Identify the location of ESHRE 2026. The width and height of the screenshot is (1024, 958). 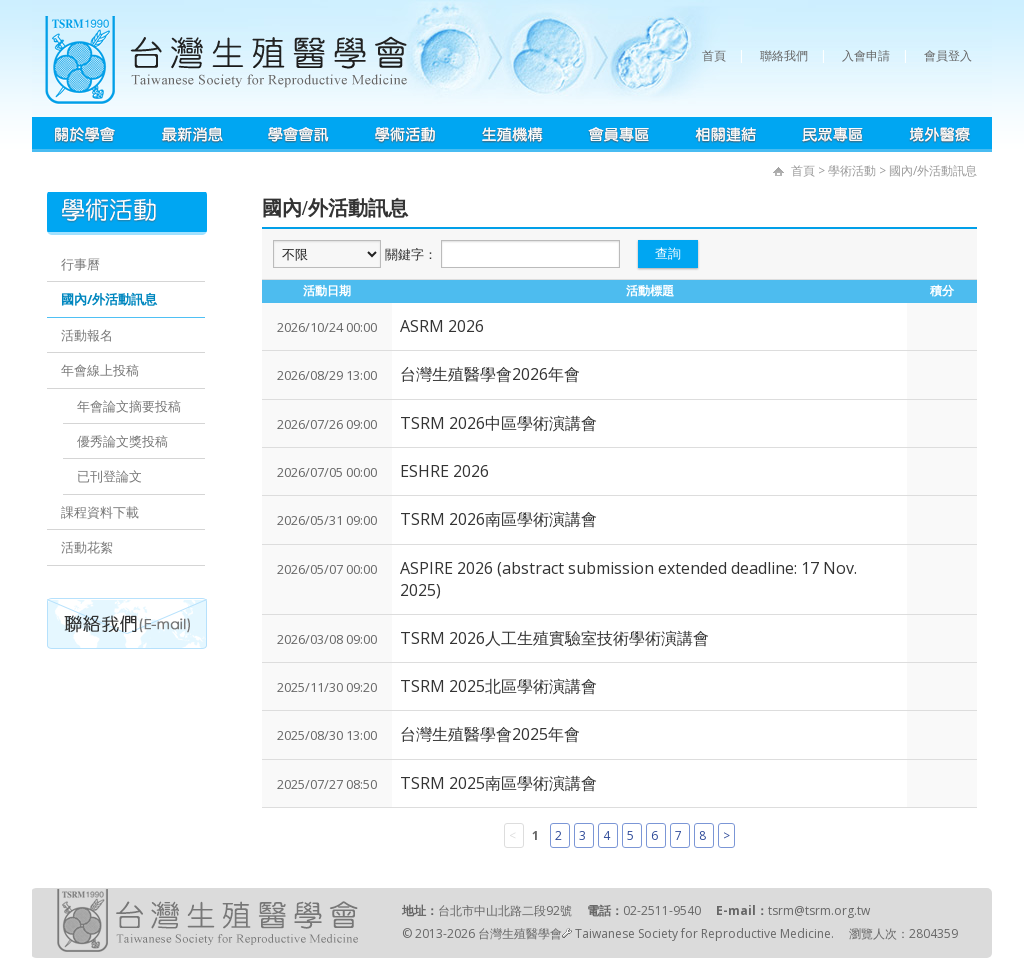
(444, 471).